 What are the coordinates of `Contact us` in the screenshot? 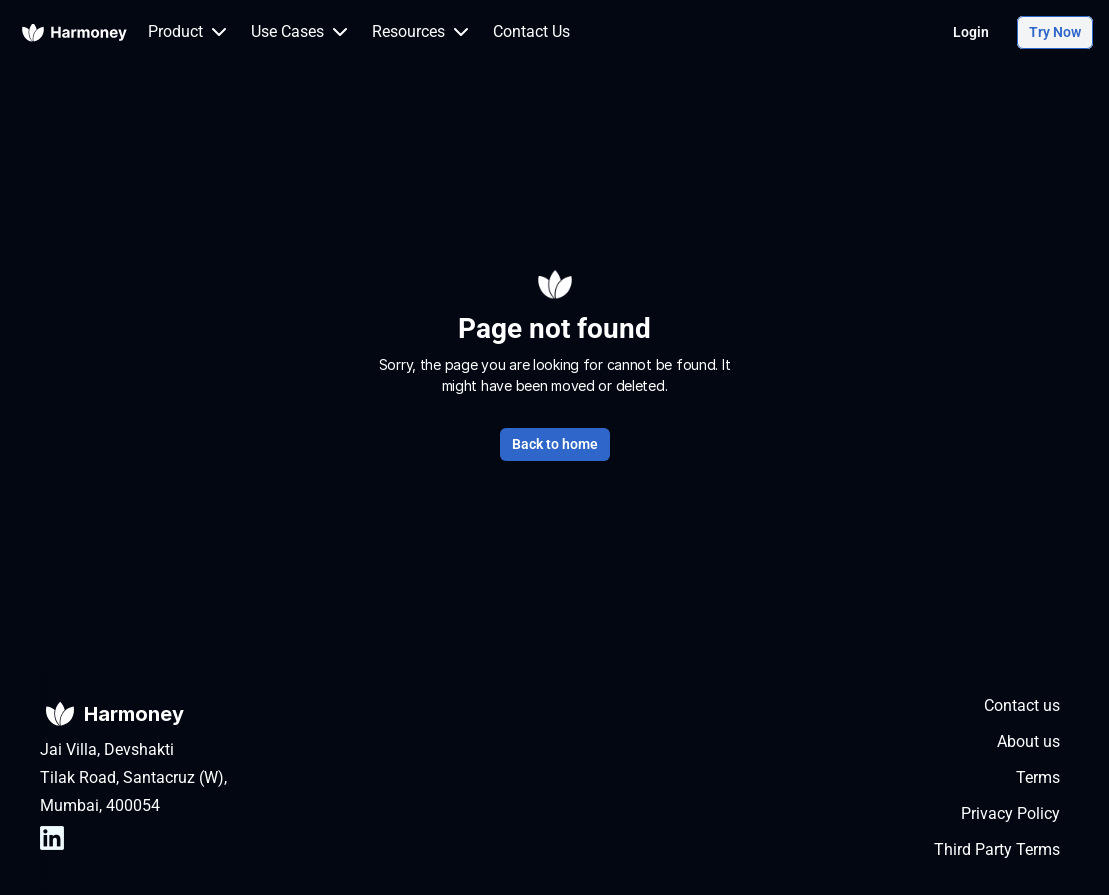 It's located at (1022, 705).